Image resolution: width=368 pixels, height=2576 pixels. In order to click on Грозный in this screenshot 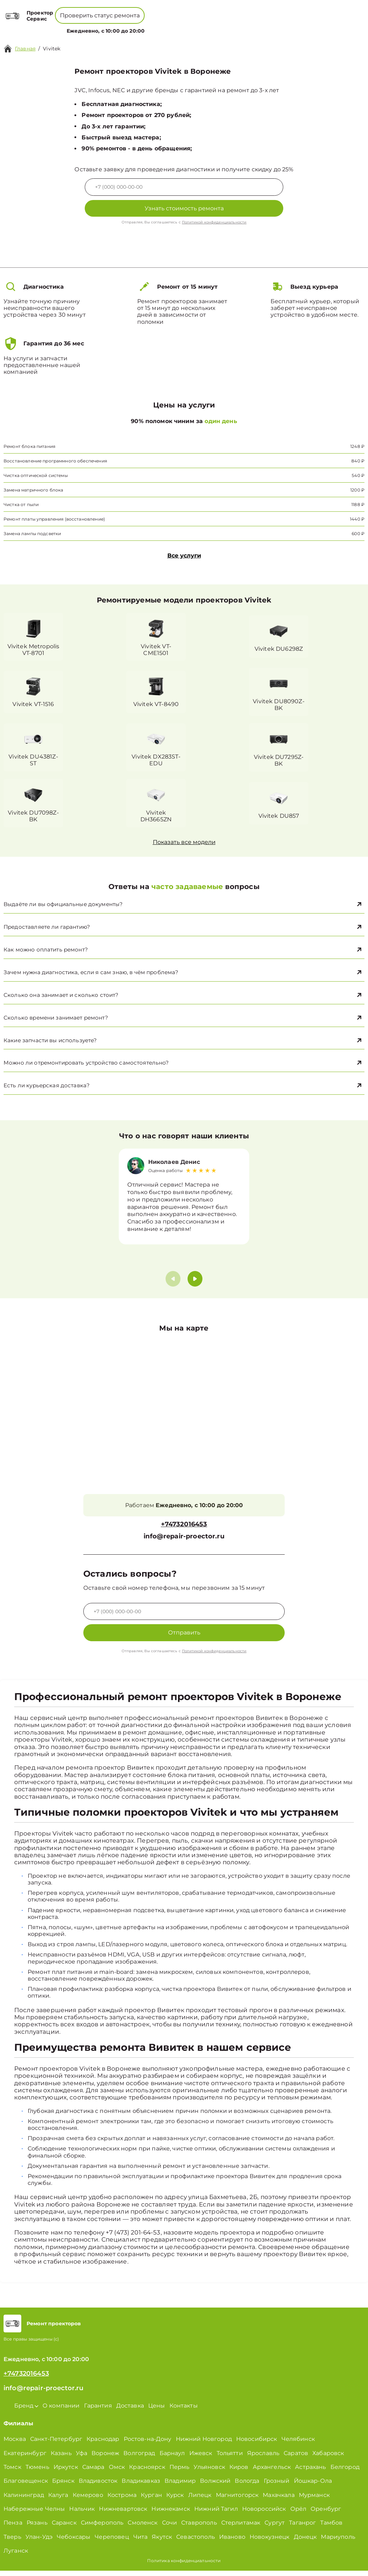, I will do `click(277, 2486)`.